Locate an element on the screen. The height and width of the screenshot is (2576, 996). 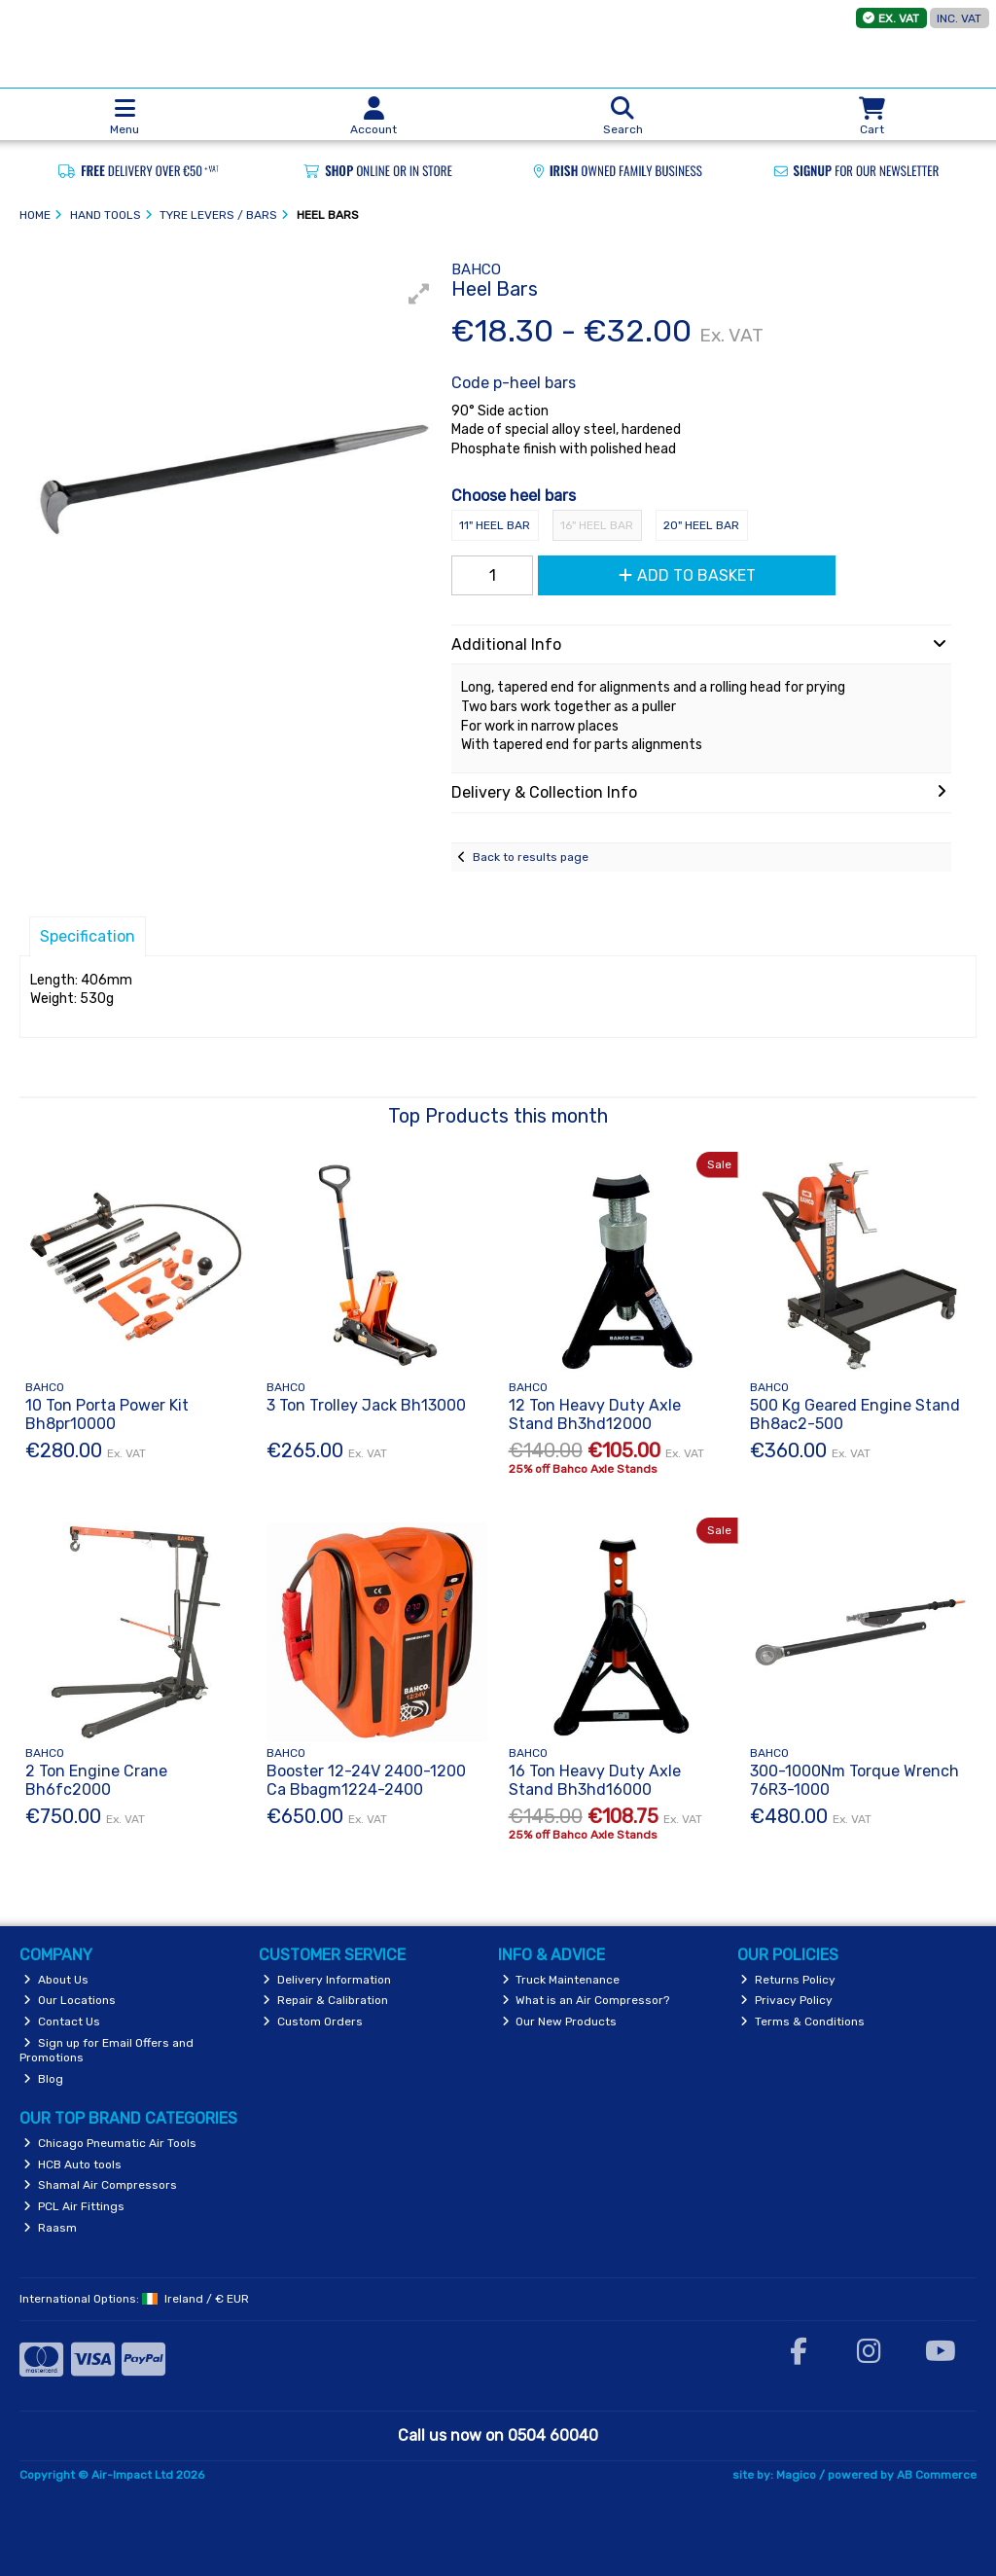
11" Heel Bar is located at coordinates (494, 525).